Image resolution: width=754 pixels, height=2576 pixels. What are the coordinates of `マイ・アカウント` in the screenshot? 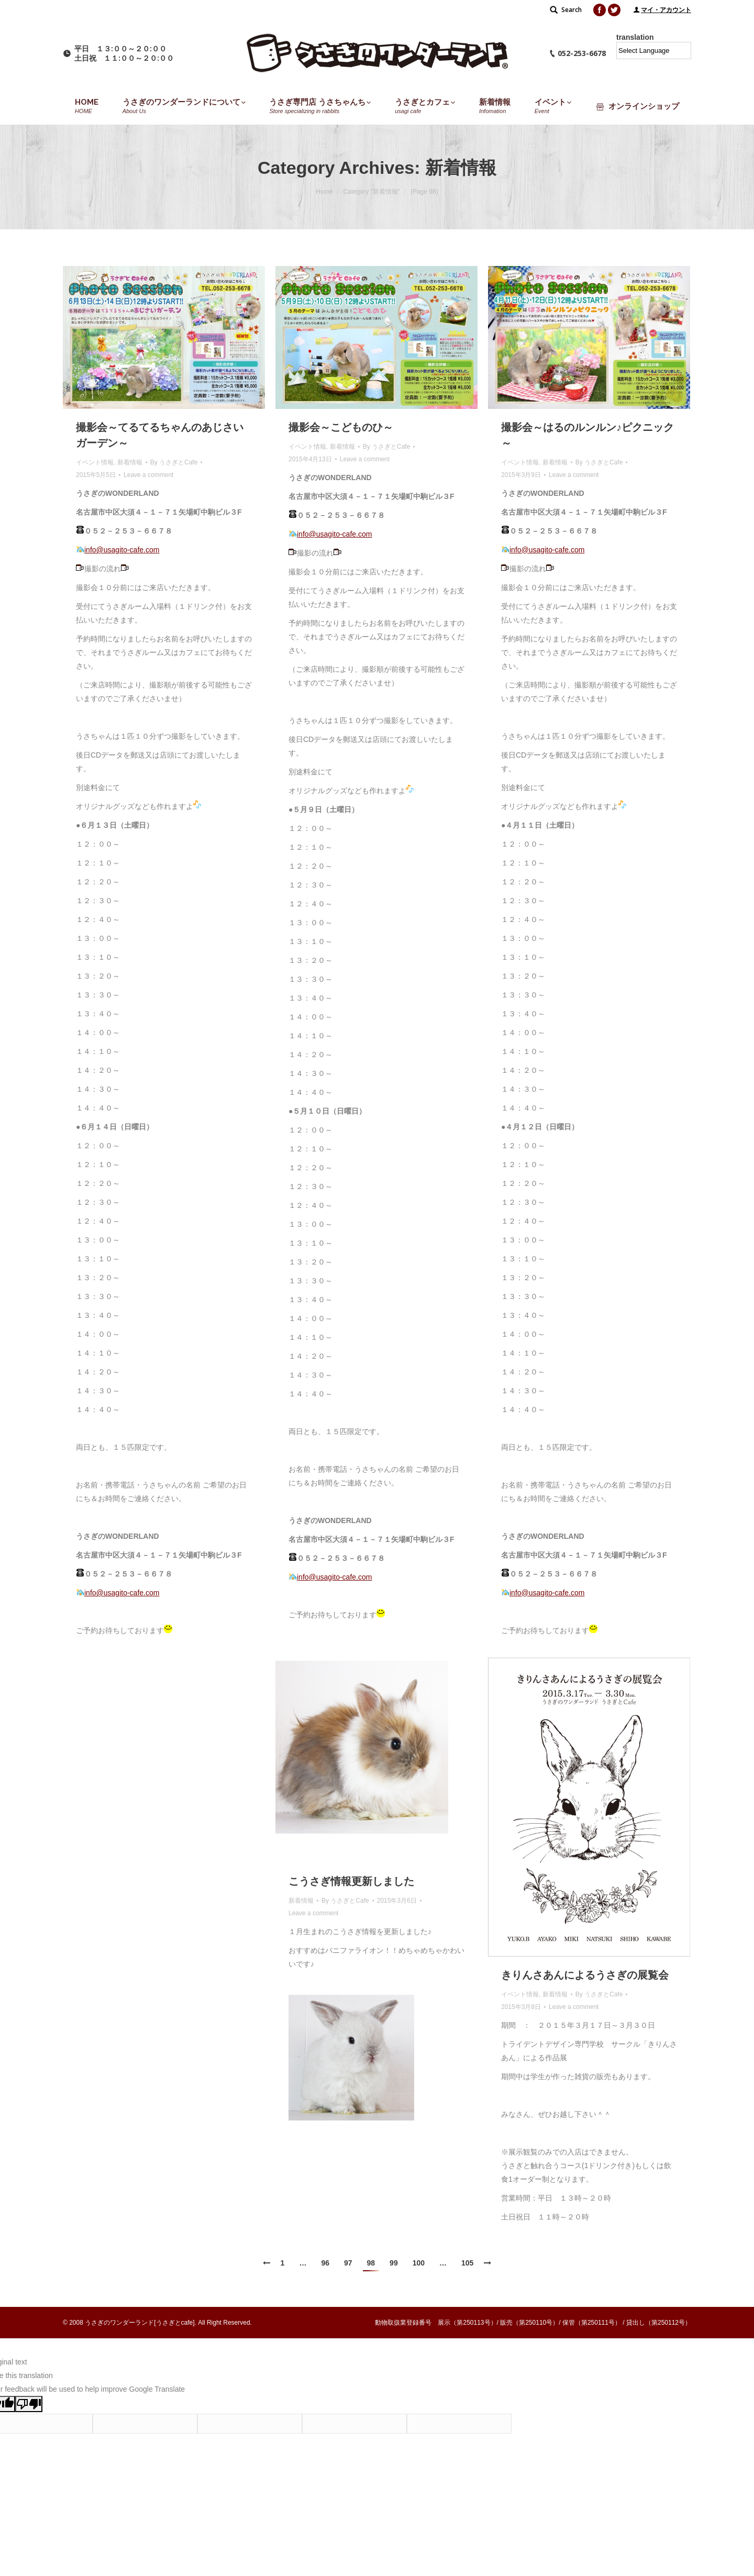 It's located at (666, 10).